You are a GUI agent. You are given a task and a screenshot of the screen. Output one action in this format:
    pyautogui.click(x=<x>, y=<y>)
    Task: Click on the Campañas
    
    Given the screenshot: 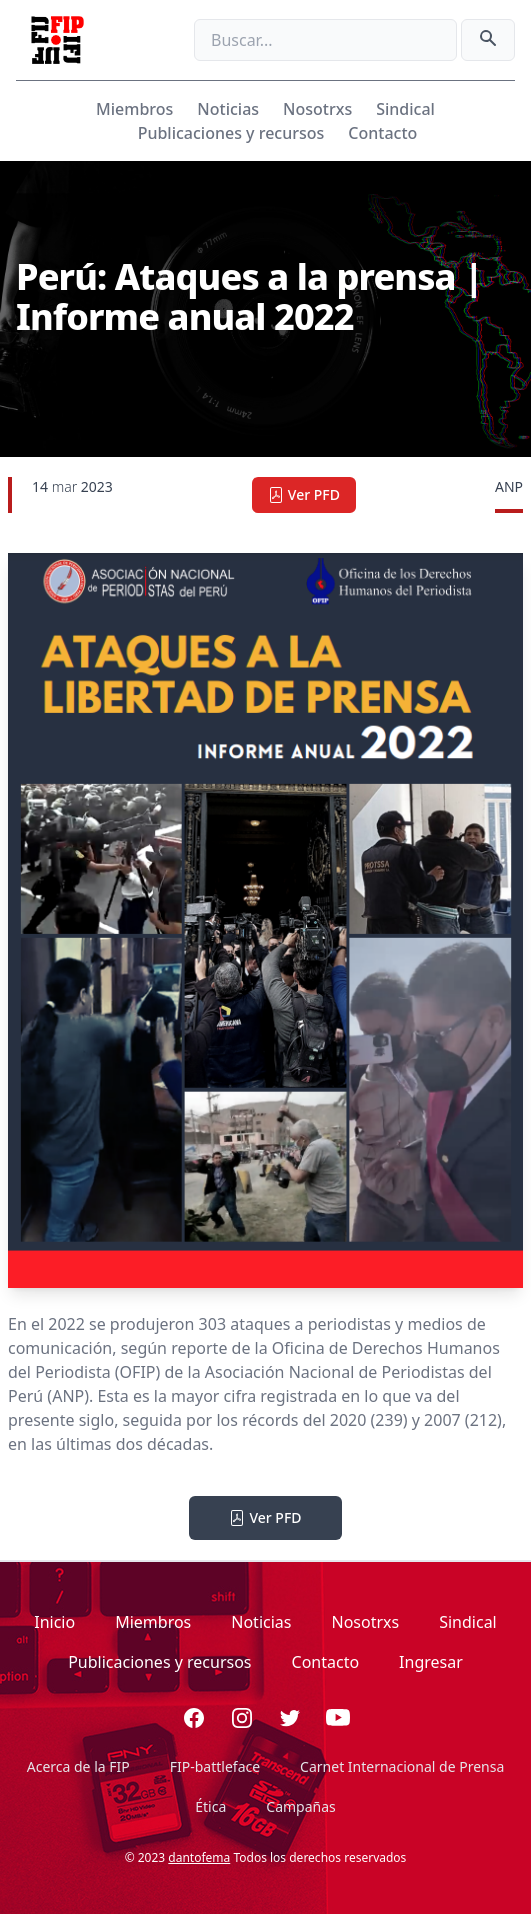 What is the action you would take?
    pyautogui.click(x=300, y=1806)
    